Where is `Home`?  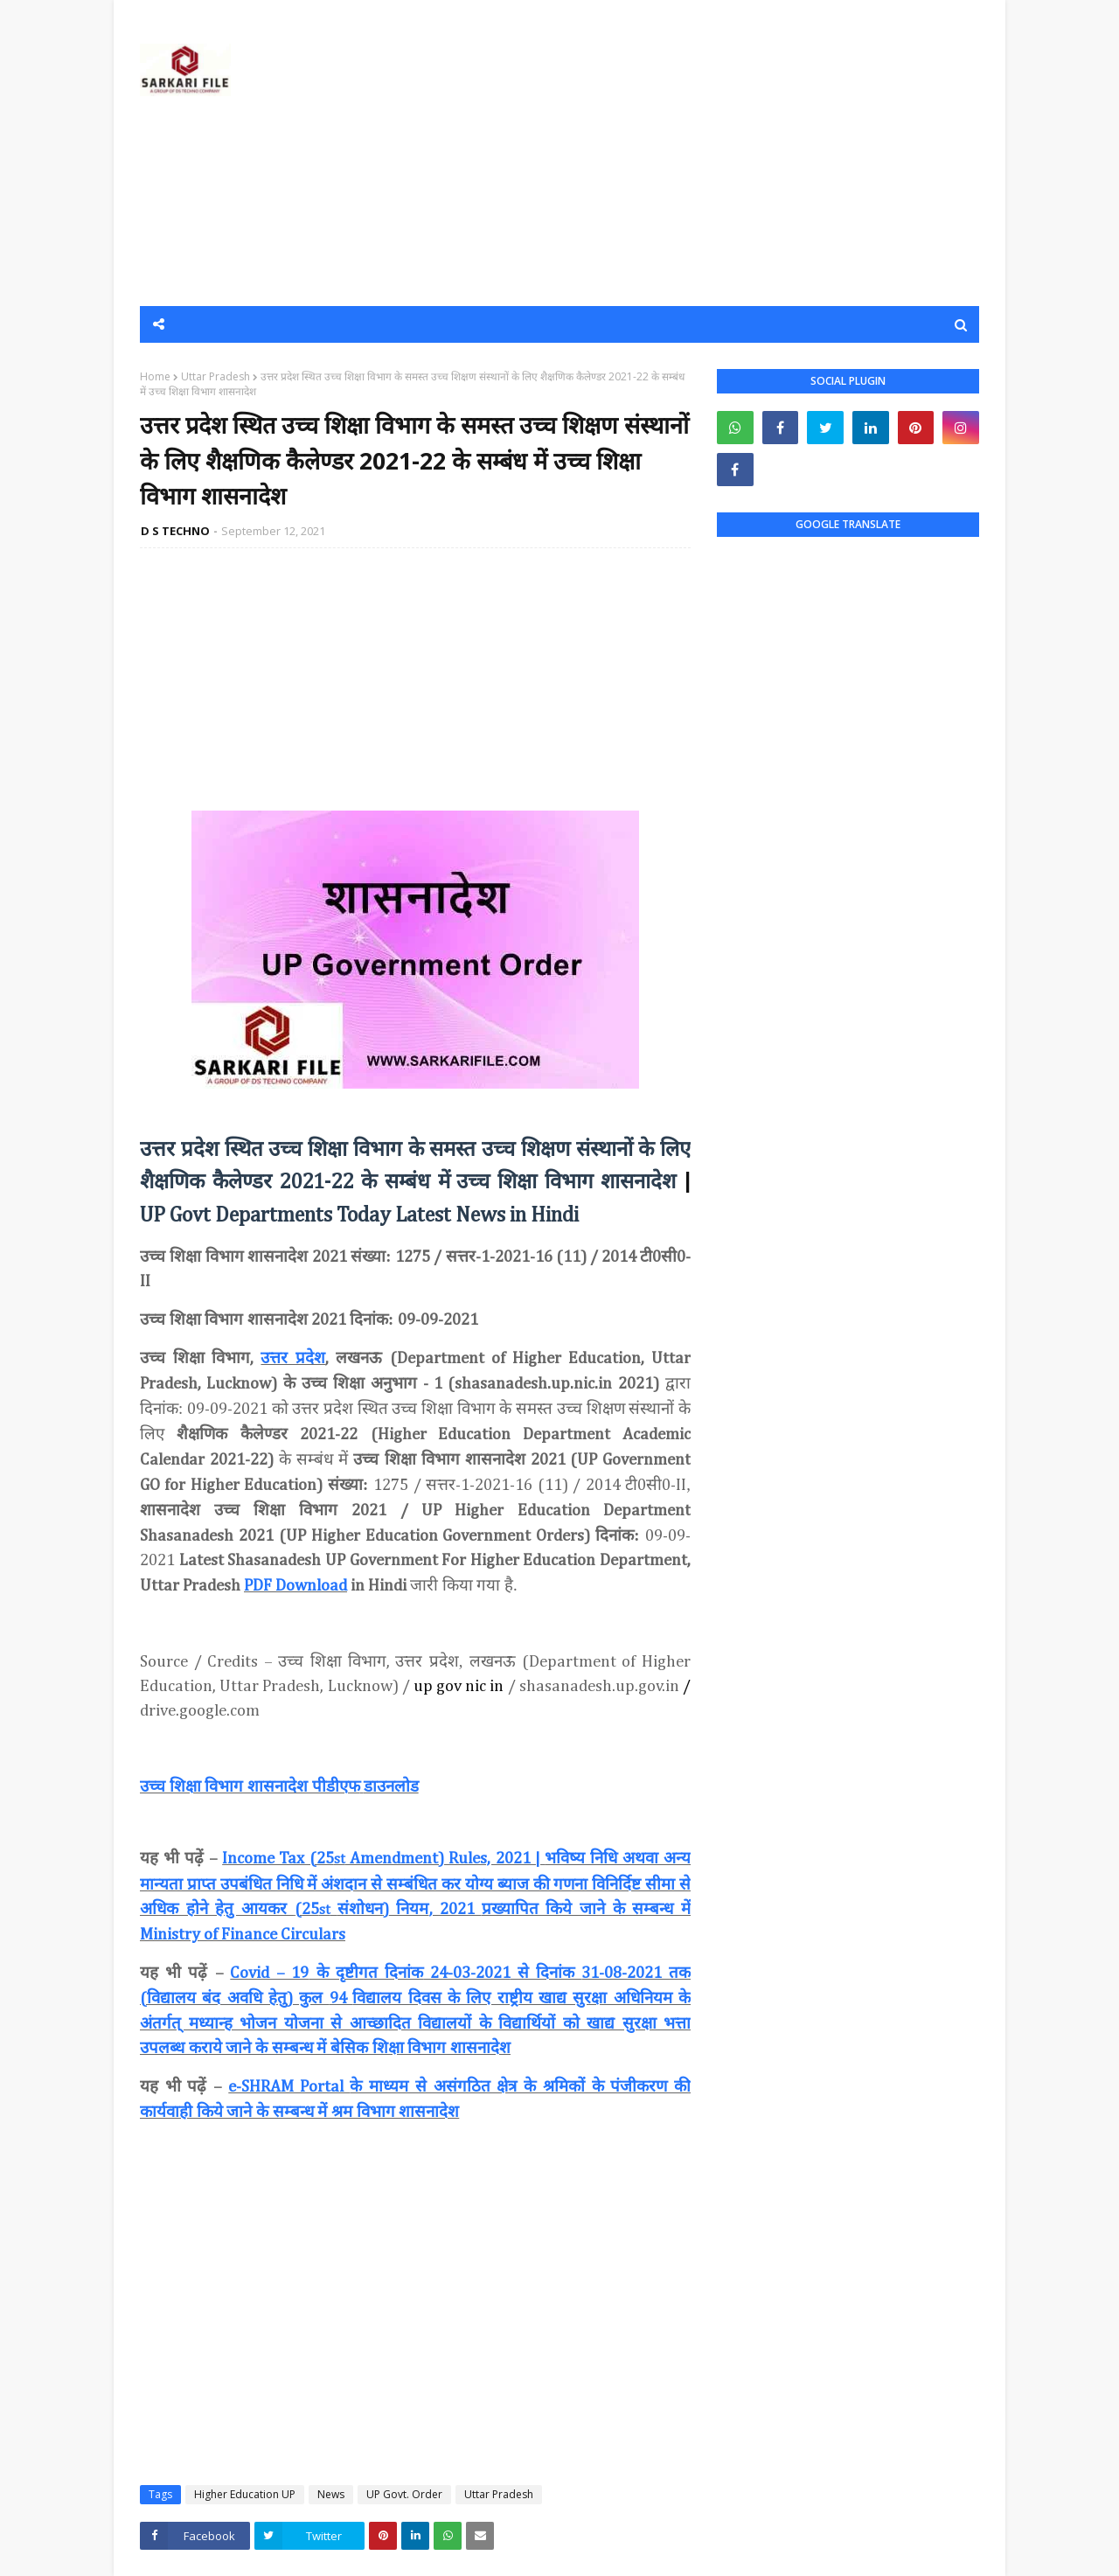
Home is located at coordinates (155, 376).